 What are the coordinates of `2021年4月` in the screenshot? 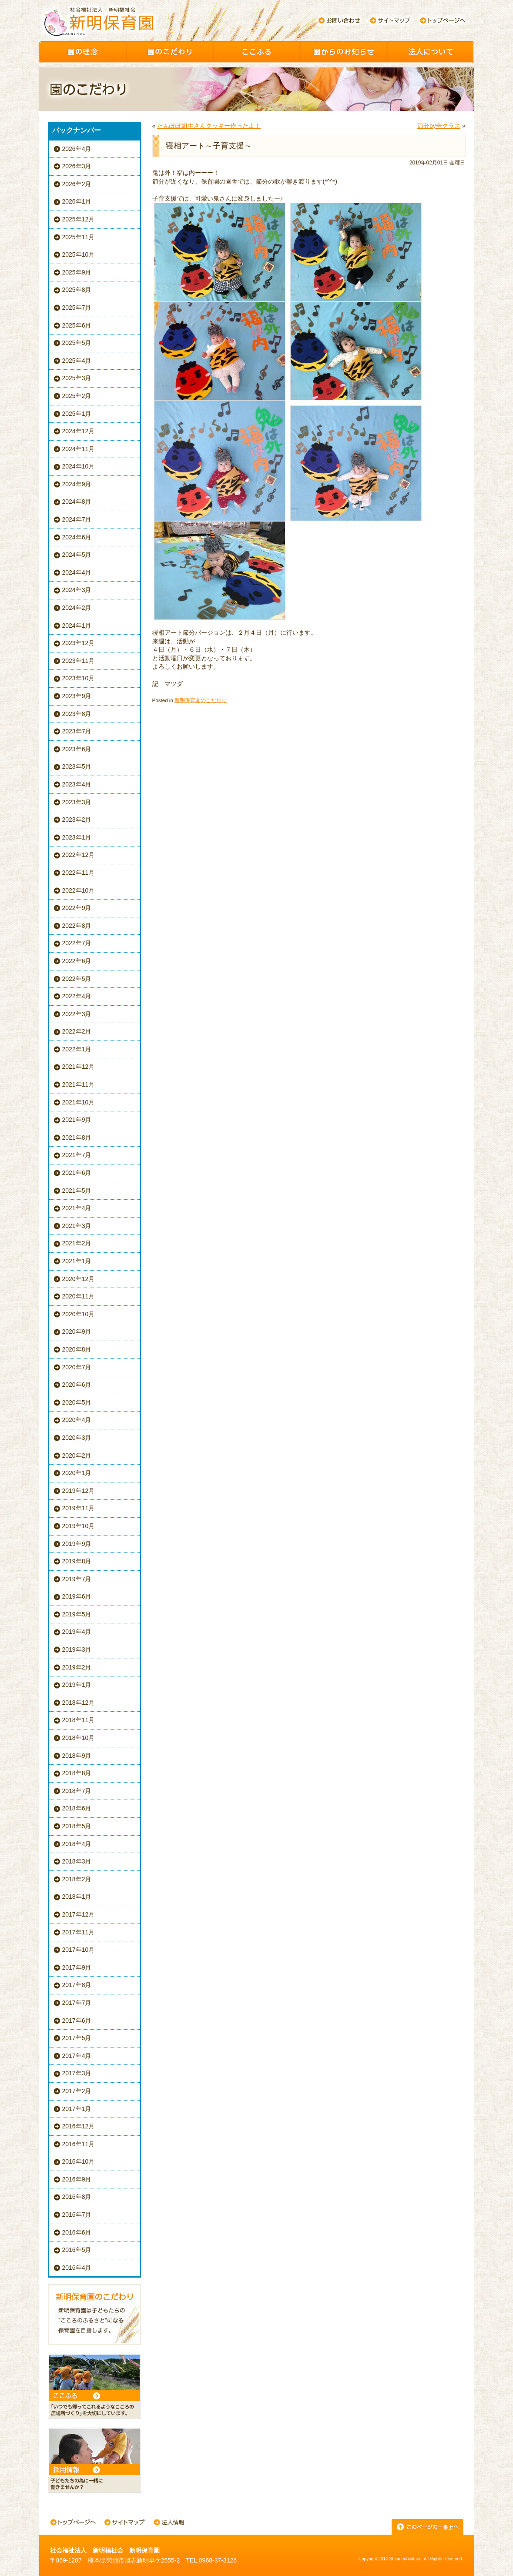 It's located at (76, 1207).